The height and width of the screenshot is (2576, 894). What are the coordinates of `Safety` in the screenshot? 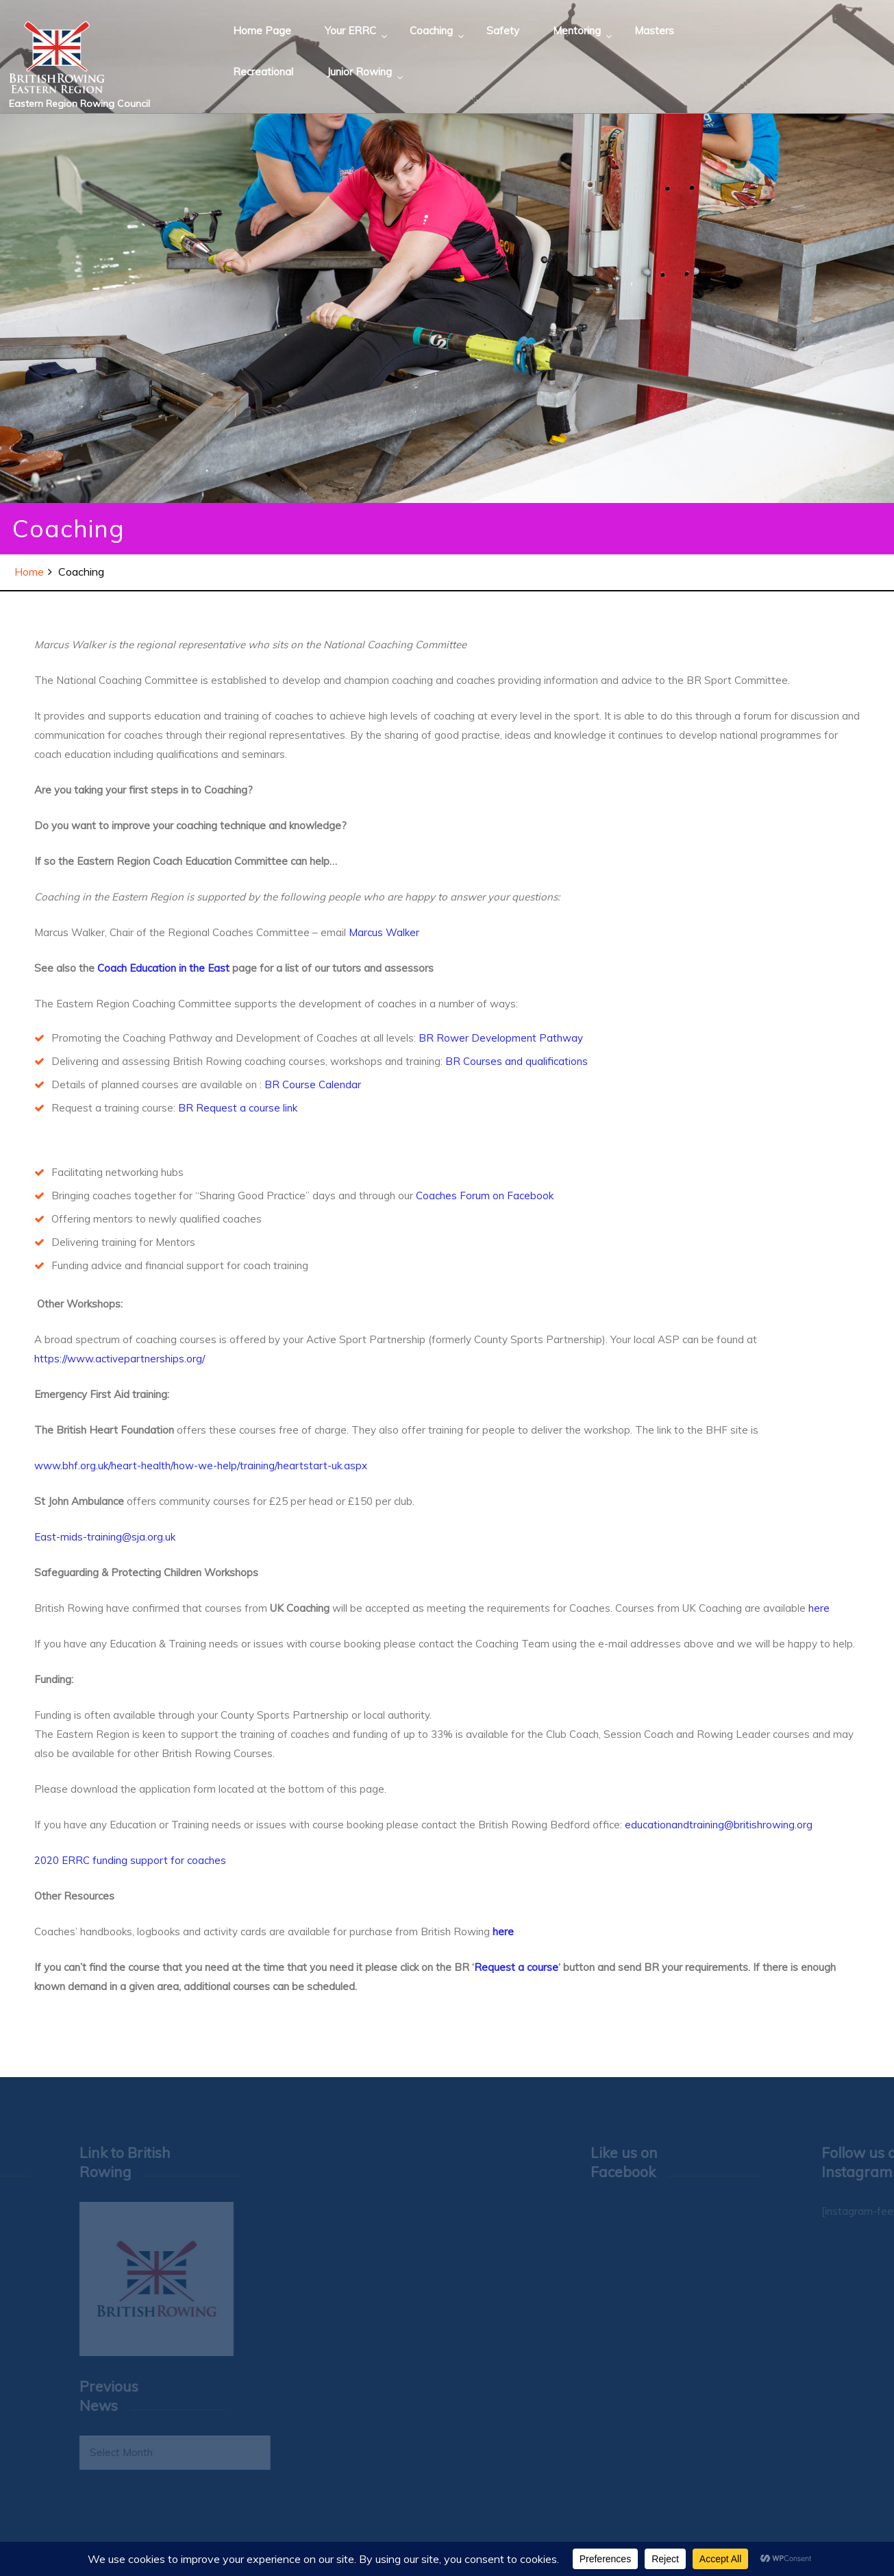 It's located at (502, 30).